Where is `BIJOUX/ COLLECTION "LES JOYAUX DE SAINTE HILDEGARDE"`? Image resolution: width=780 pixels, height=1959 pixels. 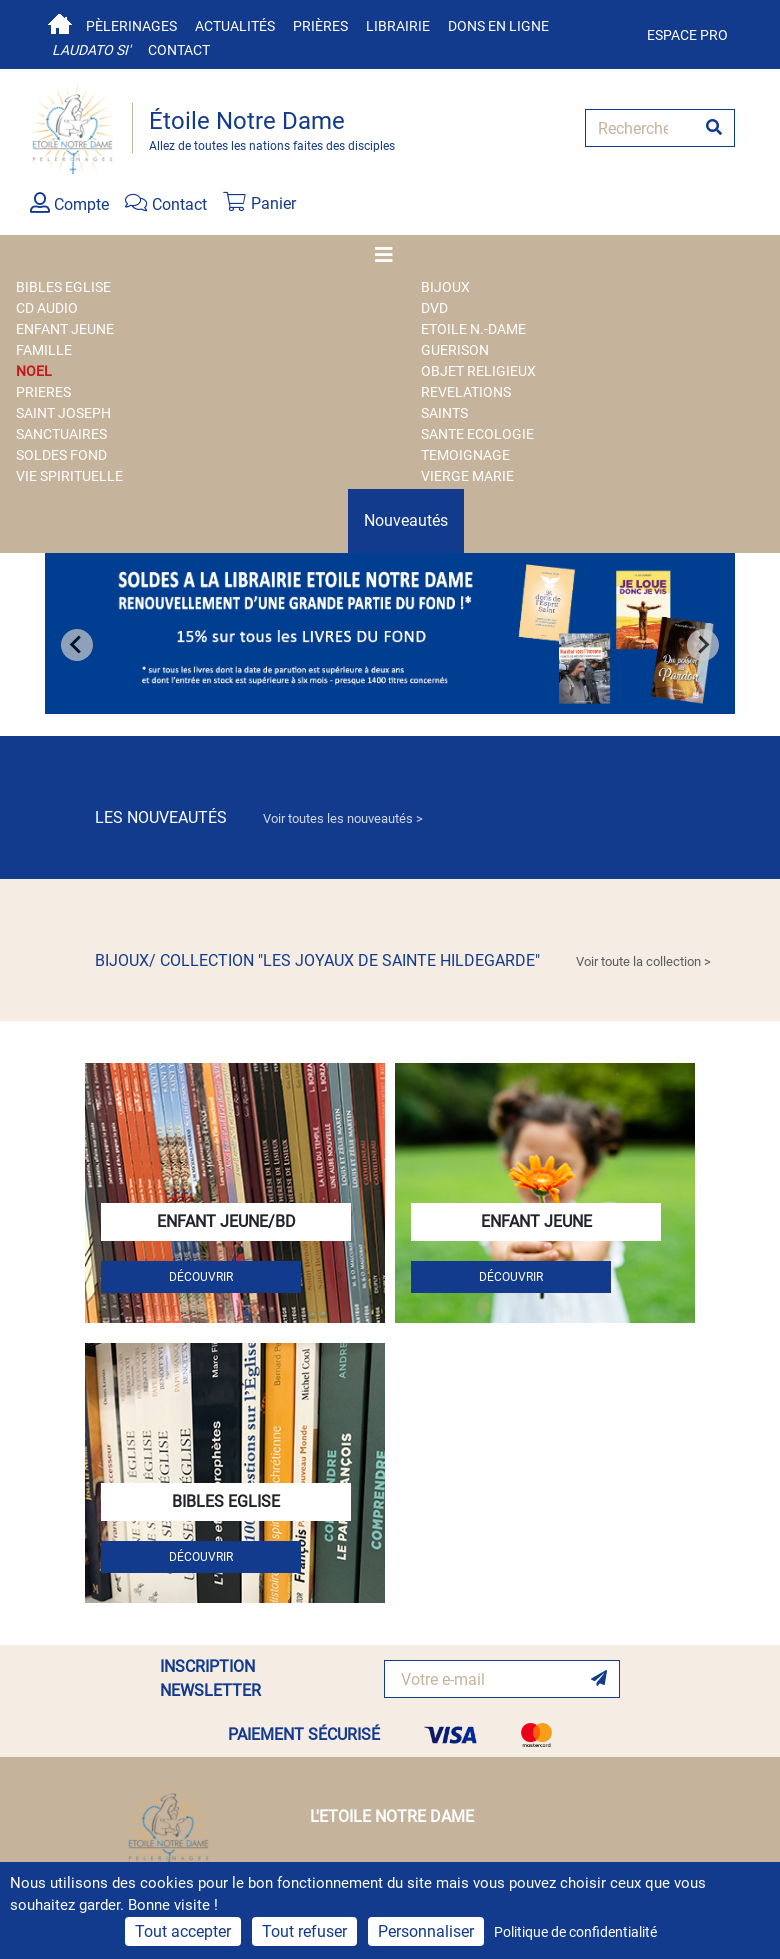 BIJOUX/ COLLECTION "LES JOYAUX DE SAINTE HILDEGARDE" is located at coordinates (403, 960).